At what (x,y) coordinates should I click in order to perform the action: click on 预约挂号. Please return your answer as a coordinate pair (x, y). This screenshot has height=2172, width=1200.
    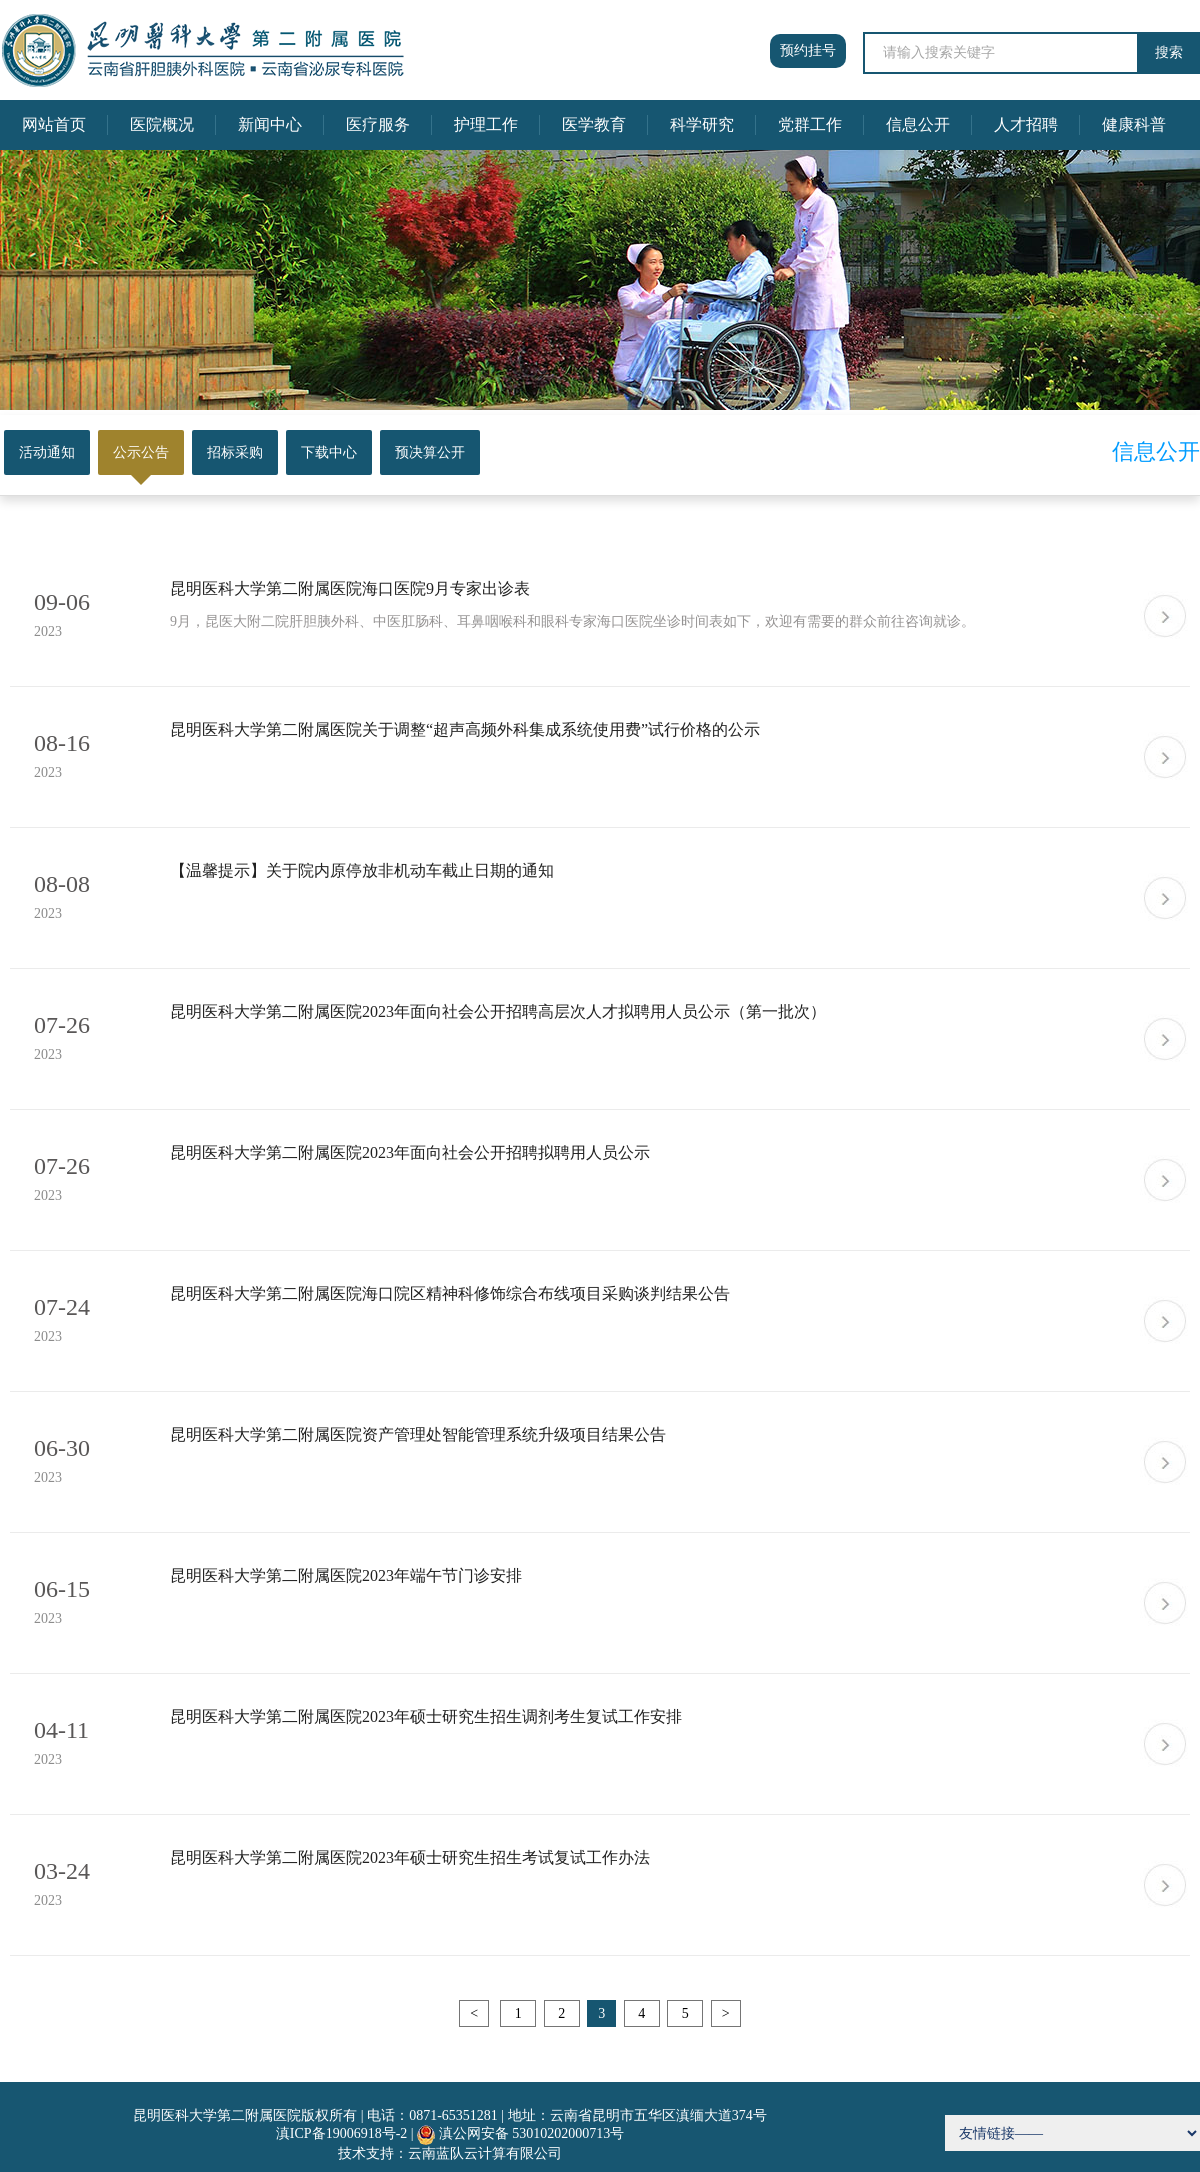
    Looking at the image, I should click on (808, 50).